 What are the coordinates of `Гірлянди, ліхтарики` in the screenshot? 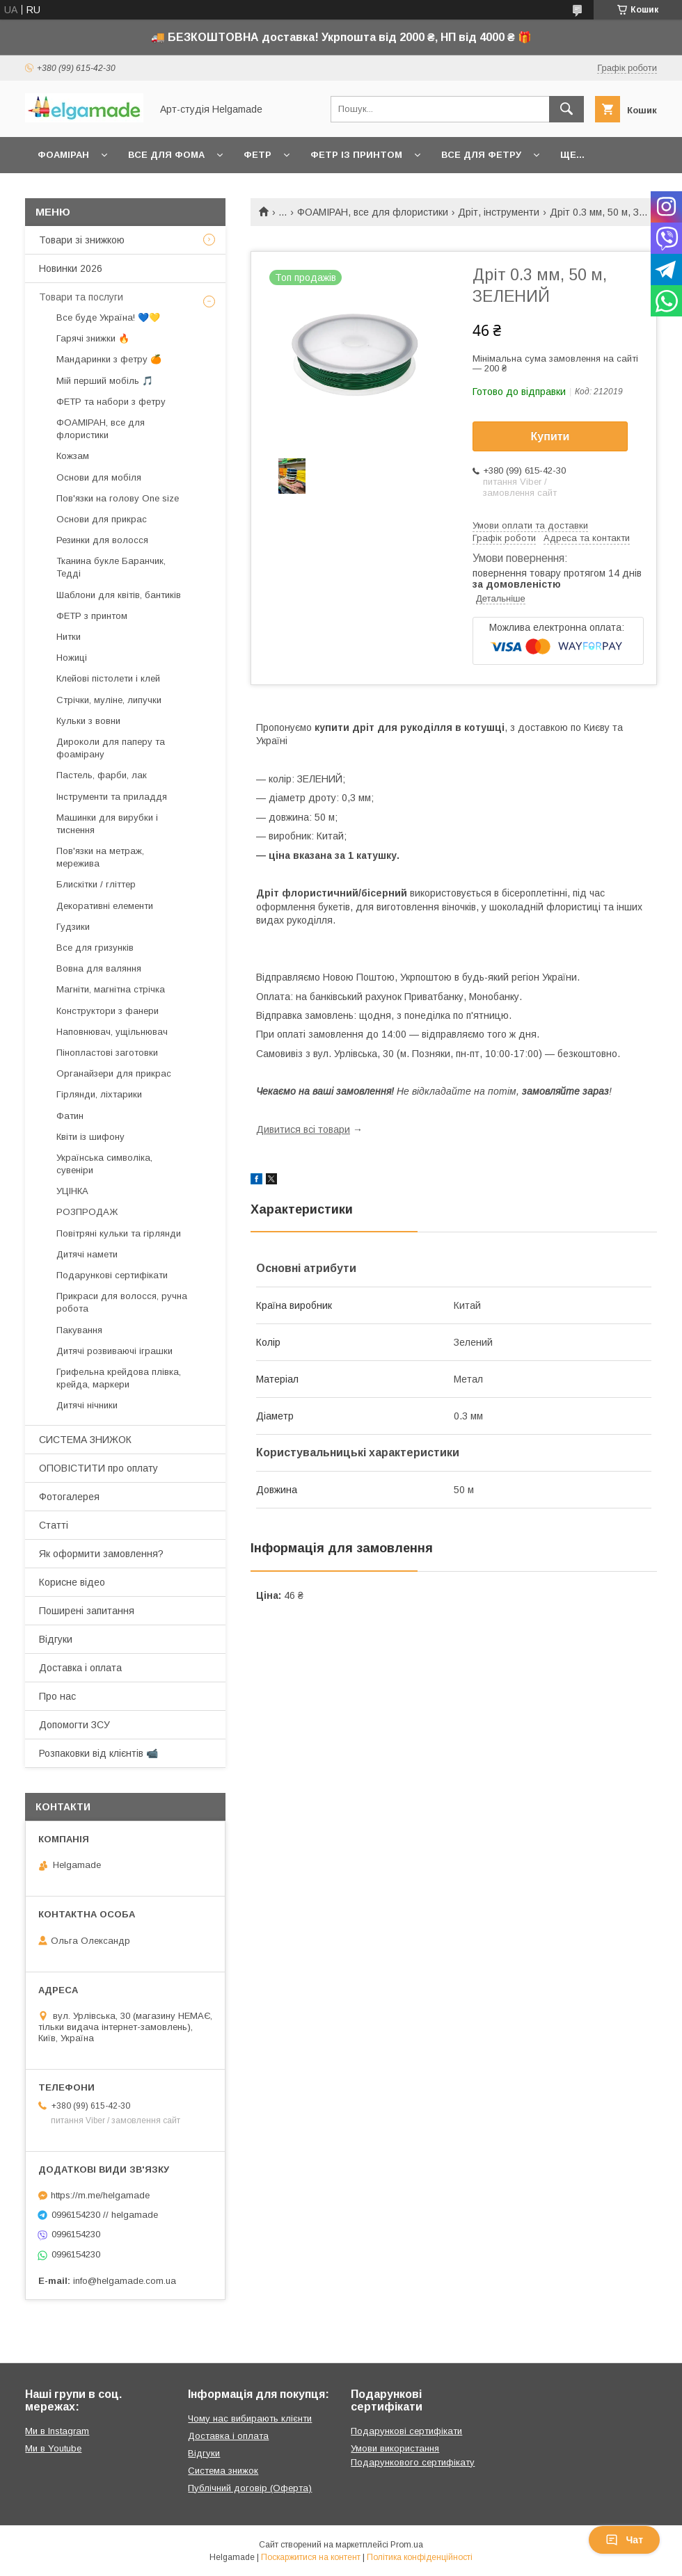 It's located at (99, 1094).